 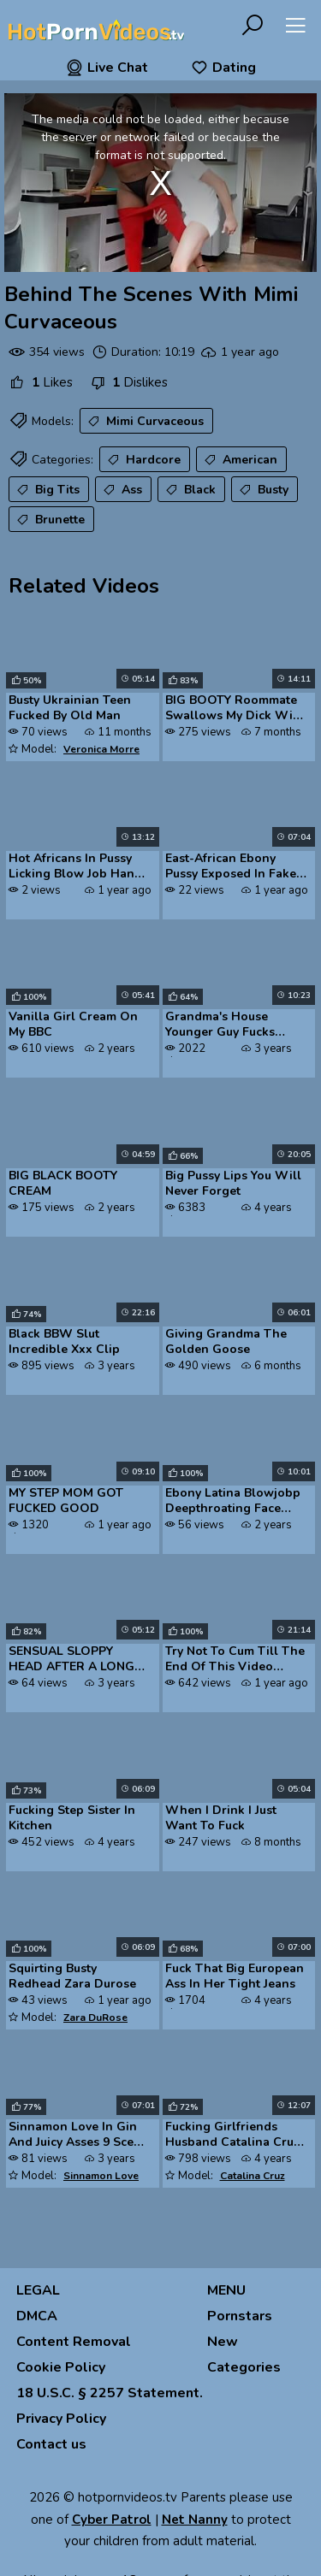 What do you see at coordinates (47, 490) in the screenshot?
I see `Big Tits` at bounding box center [47, 490].